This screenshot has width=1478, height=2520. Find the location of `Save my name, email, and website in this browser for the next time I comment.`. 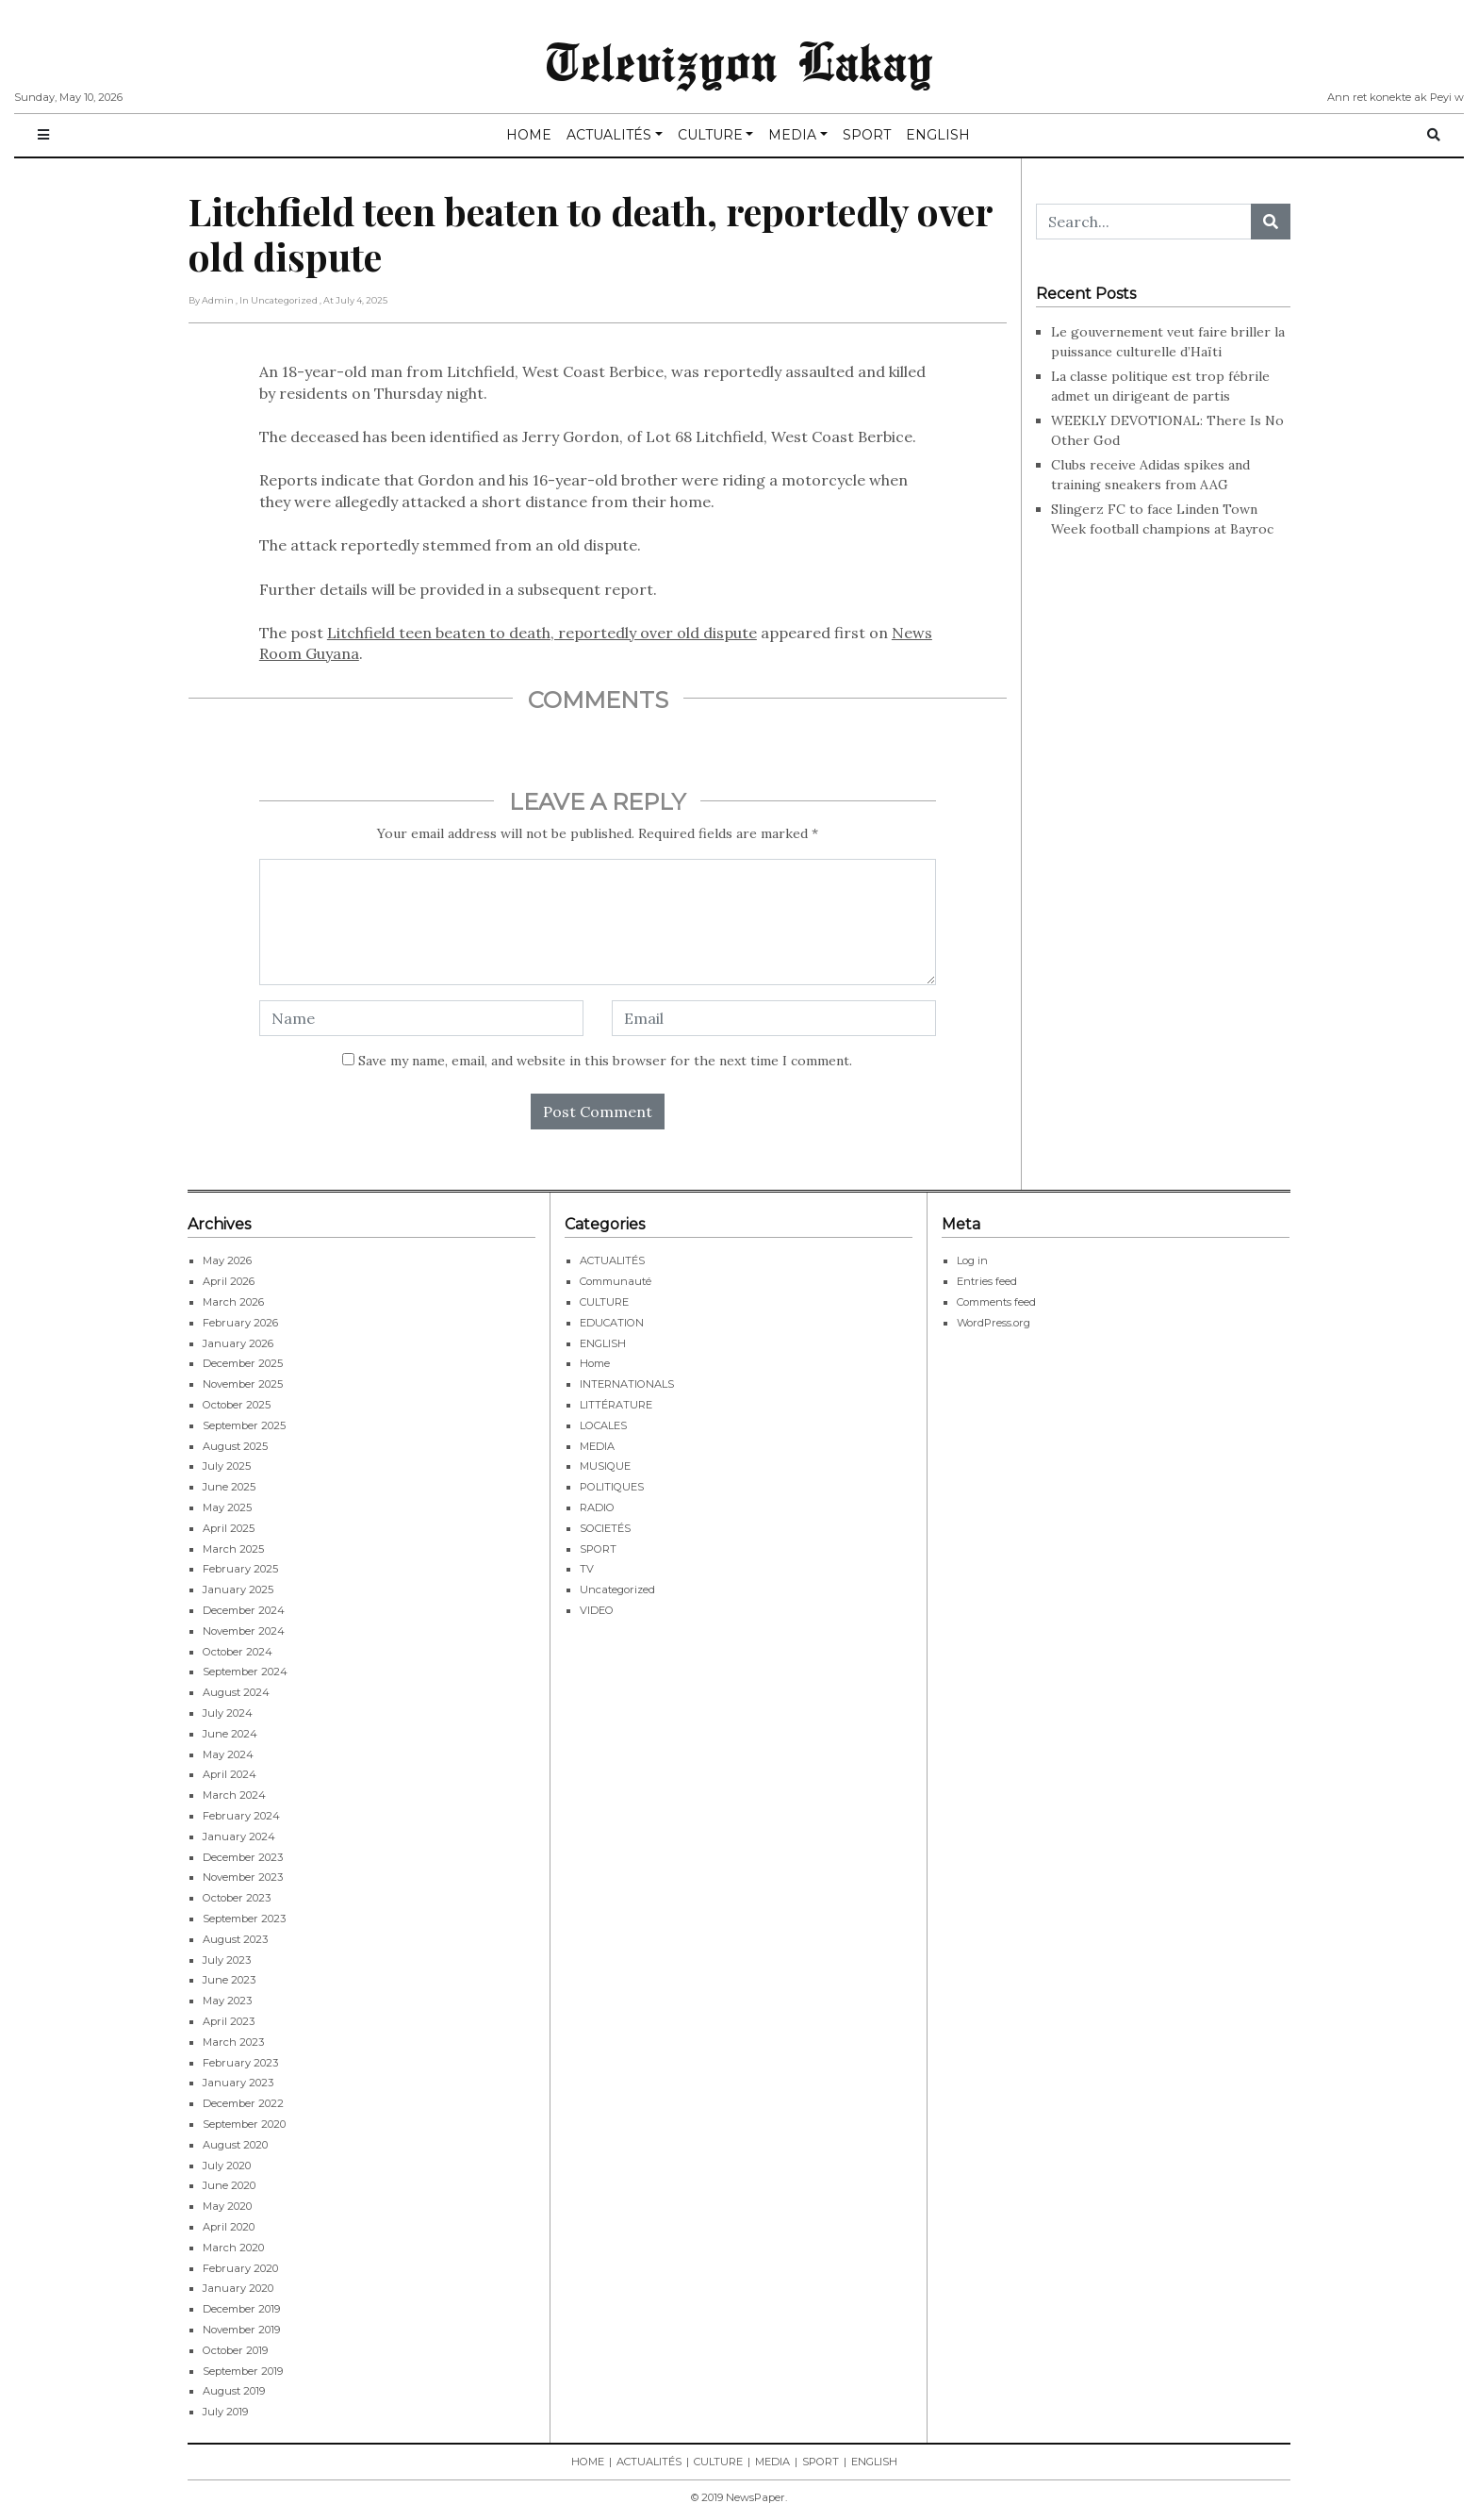

Save my name, email, and website in this browser for the next time I comment. is located at coordinates (605, 1060).